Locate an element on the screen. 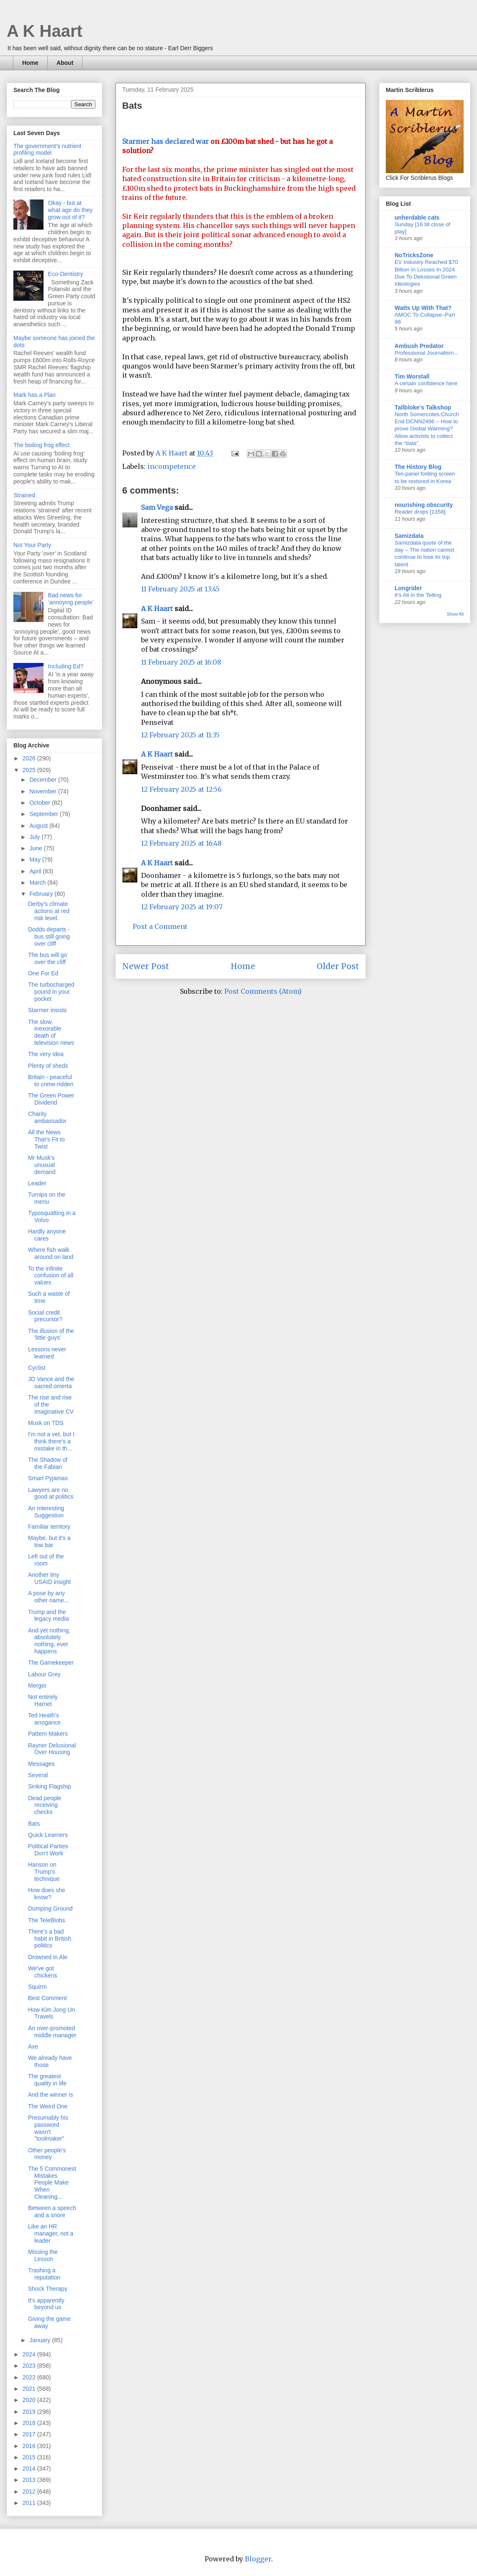  Missing the Lesson is located at coordinates (43, 2255).